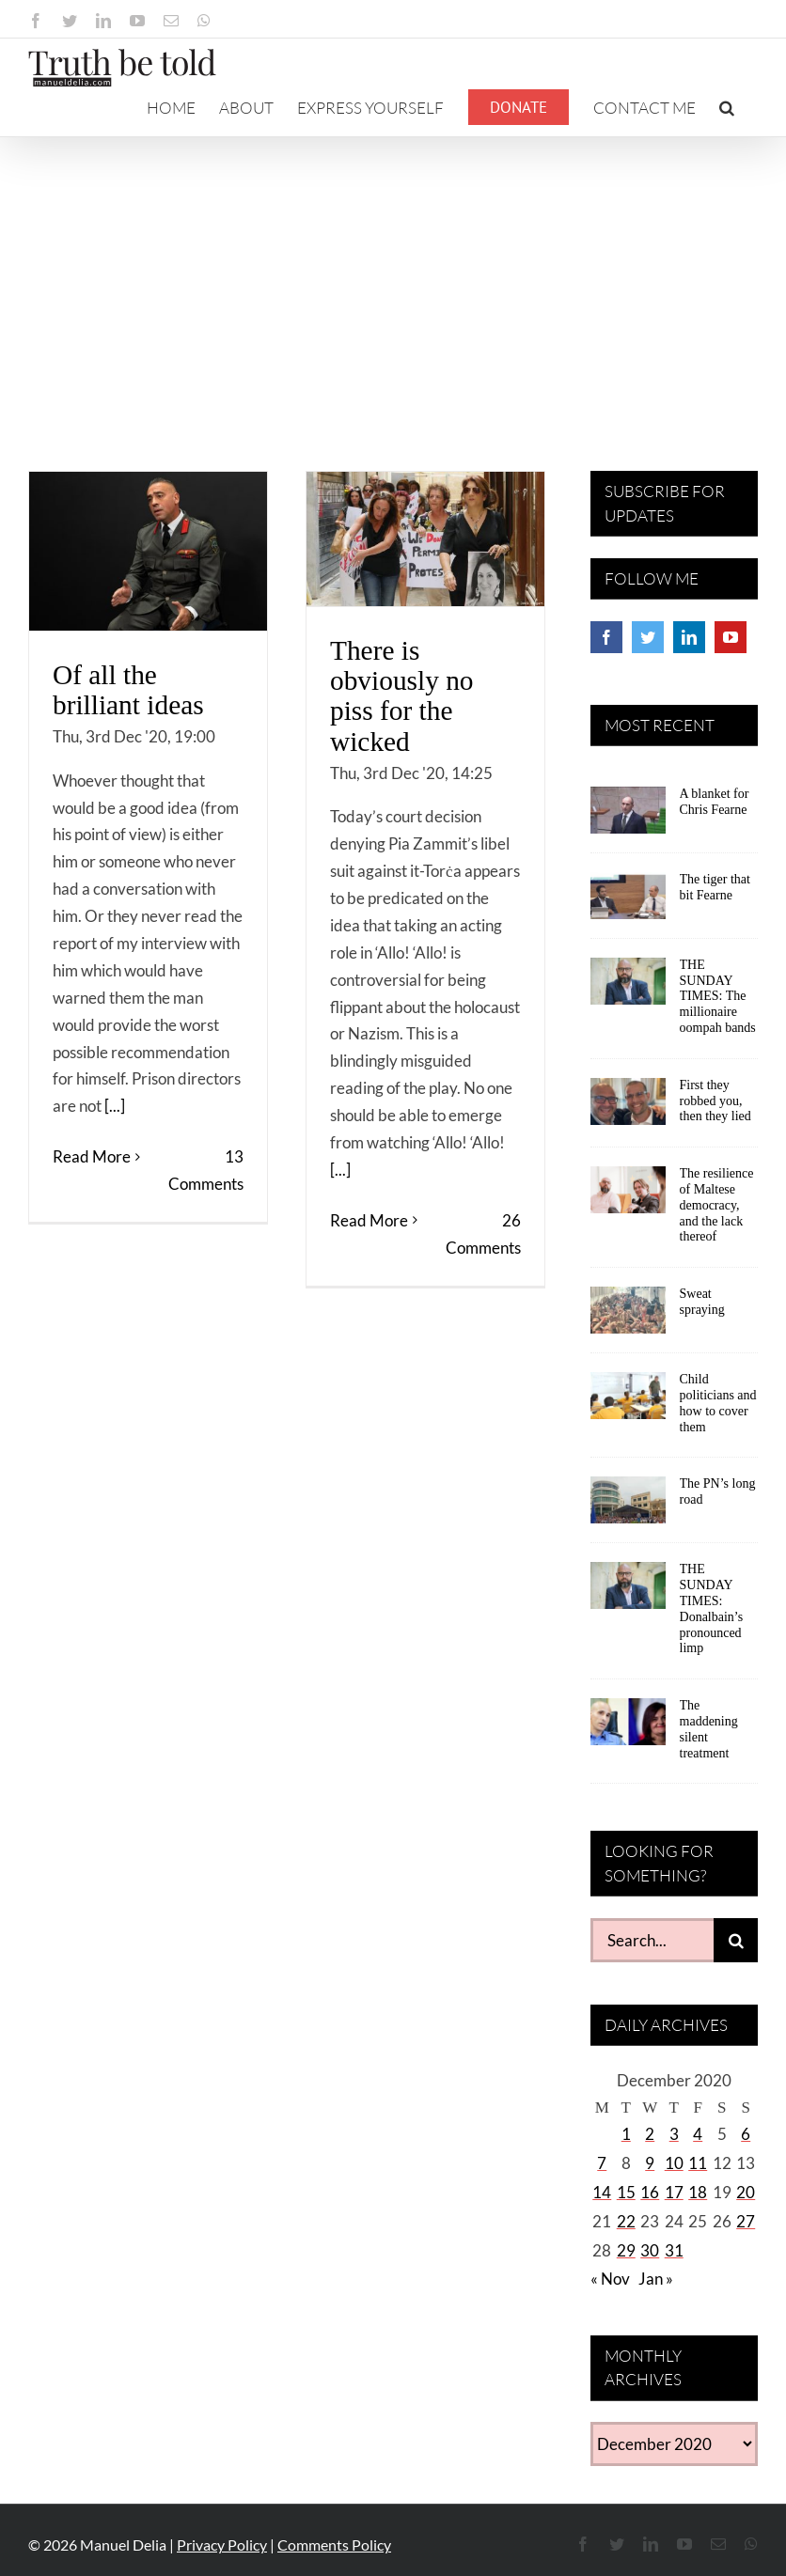 The width and height of the screenshot is (786, 2576). Describe the element at coordinates (402, 696) in the screenshot. I see `There is obviously no piss for the wicked` at that location.